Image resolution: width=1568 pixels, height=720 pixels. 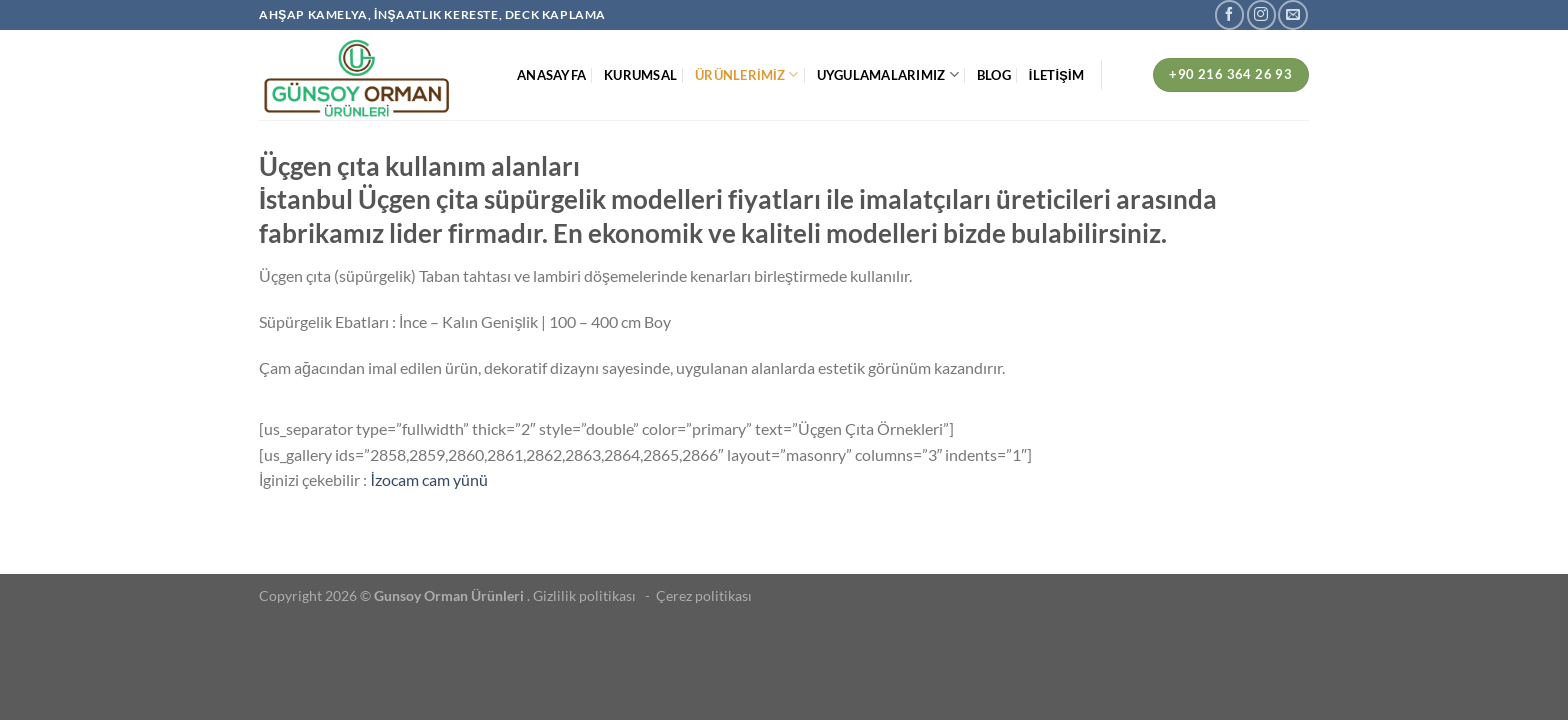 I want to click on [Bize e-posta gönderin], so click(x=1292, y=14).